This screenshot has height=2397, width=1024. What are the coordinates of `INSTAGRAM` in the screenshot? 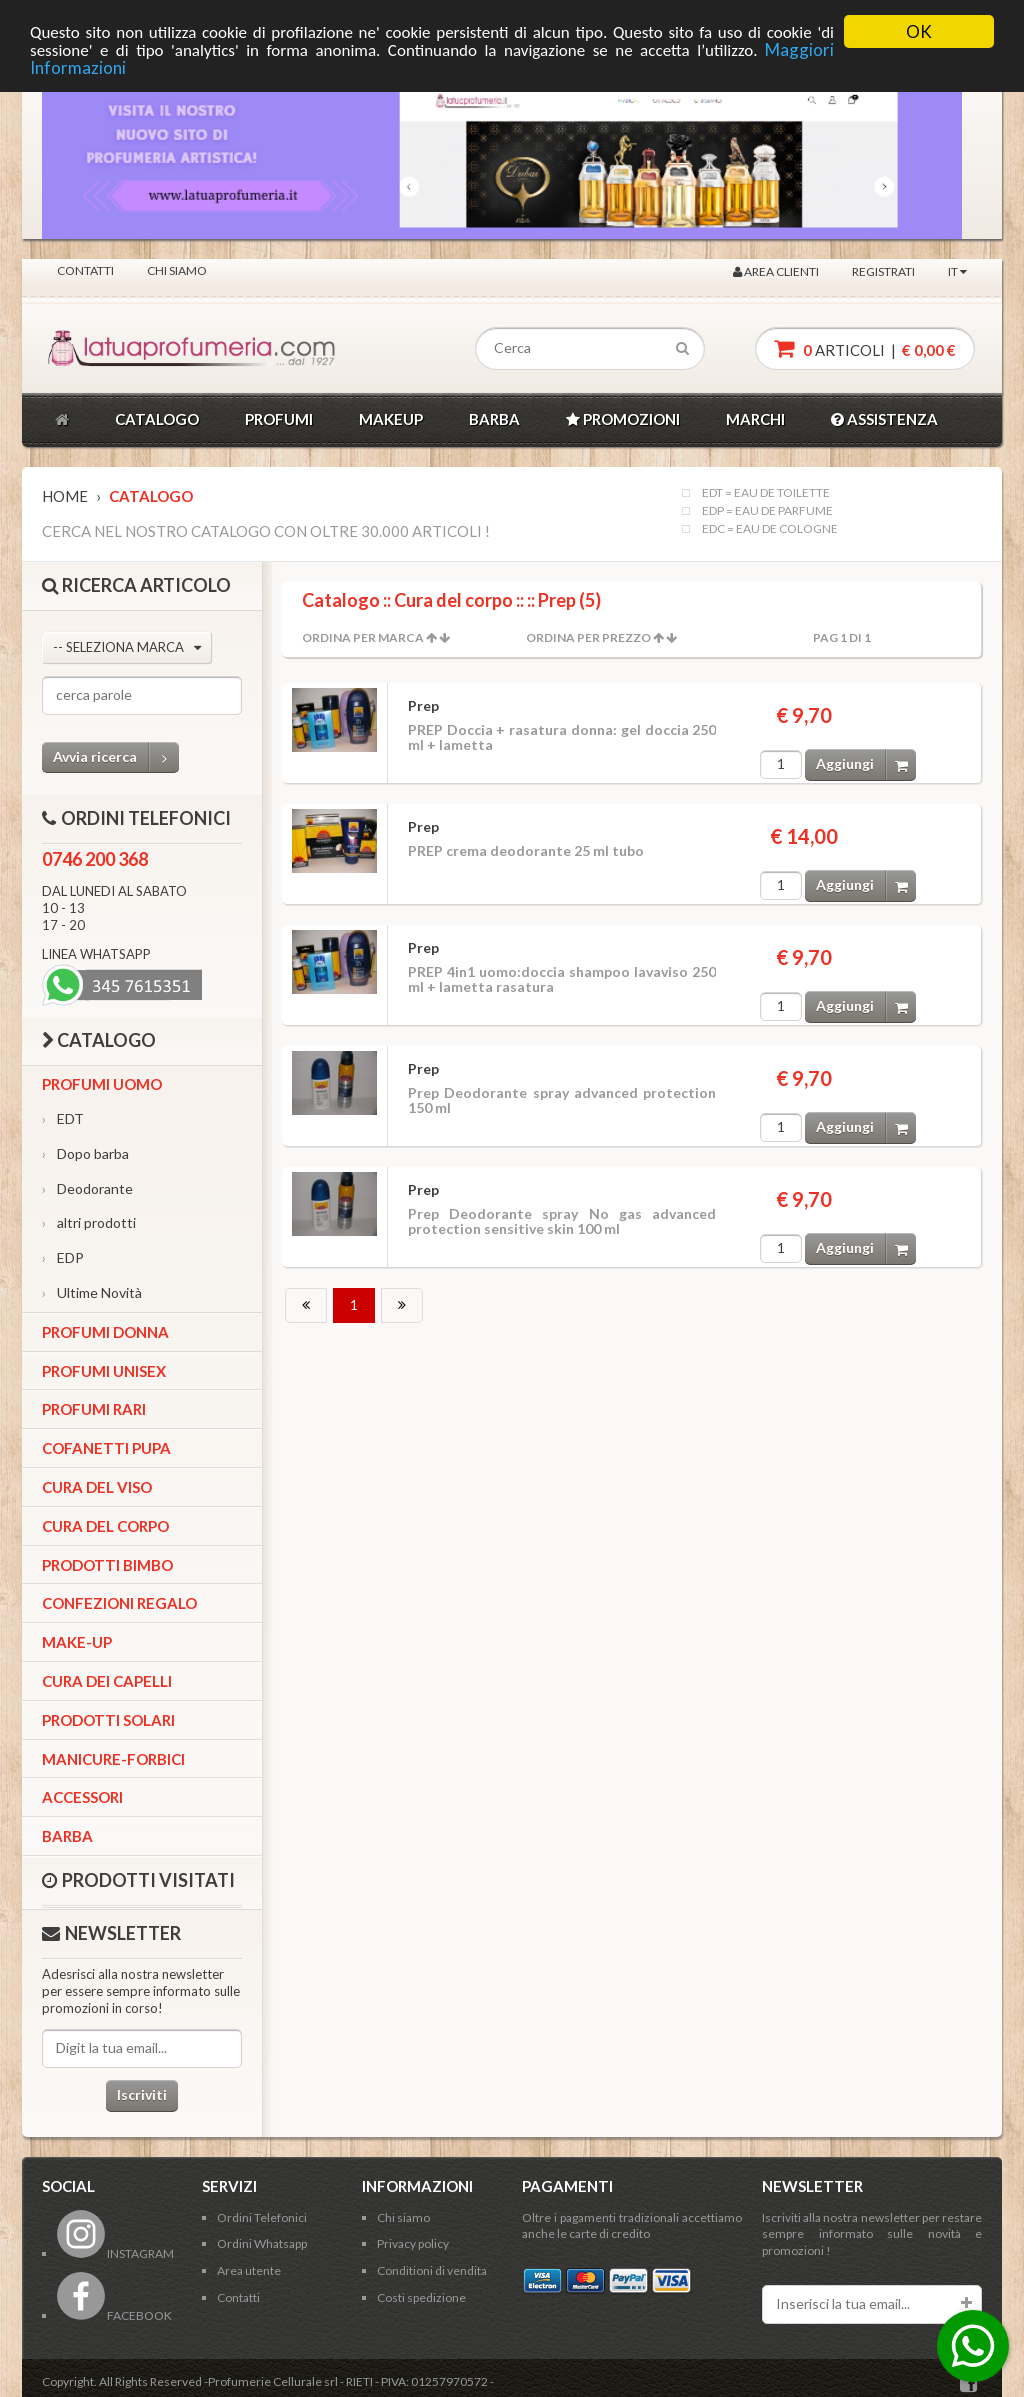 It's located at (115, 2253).